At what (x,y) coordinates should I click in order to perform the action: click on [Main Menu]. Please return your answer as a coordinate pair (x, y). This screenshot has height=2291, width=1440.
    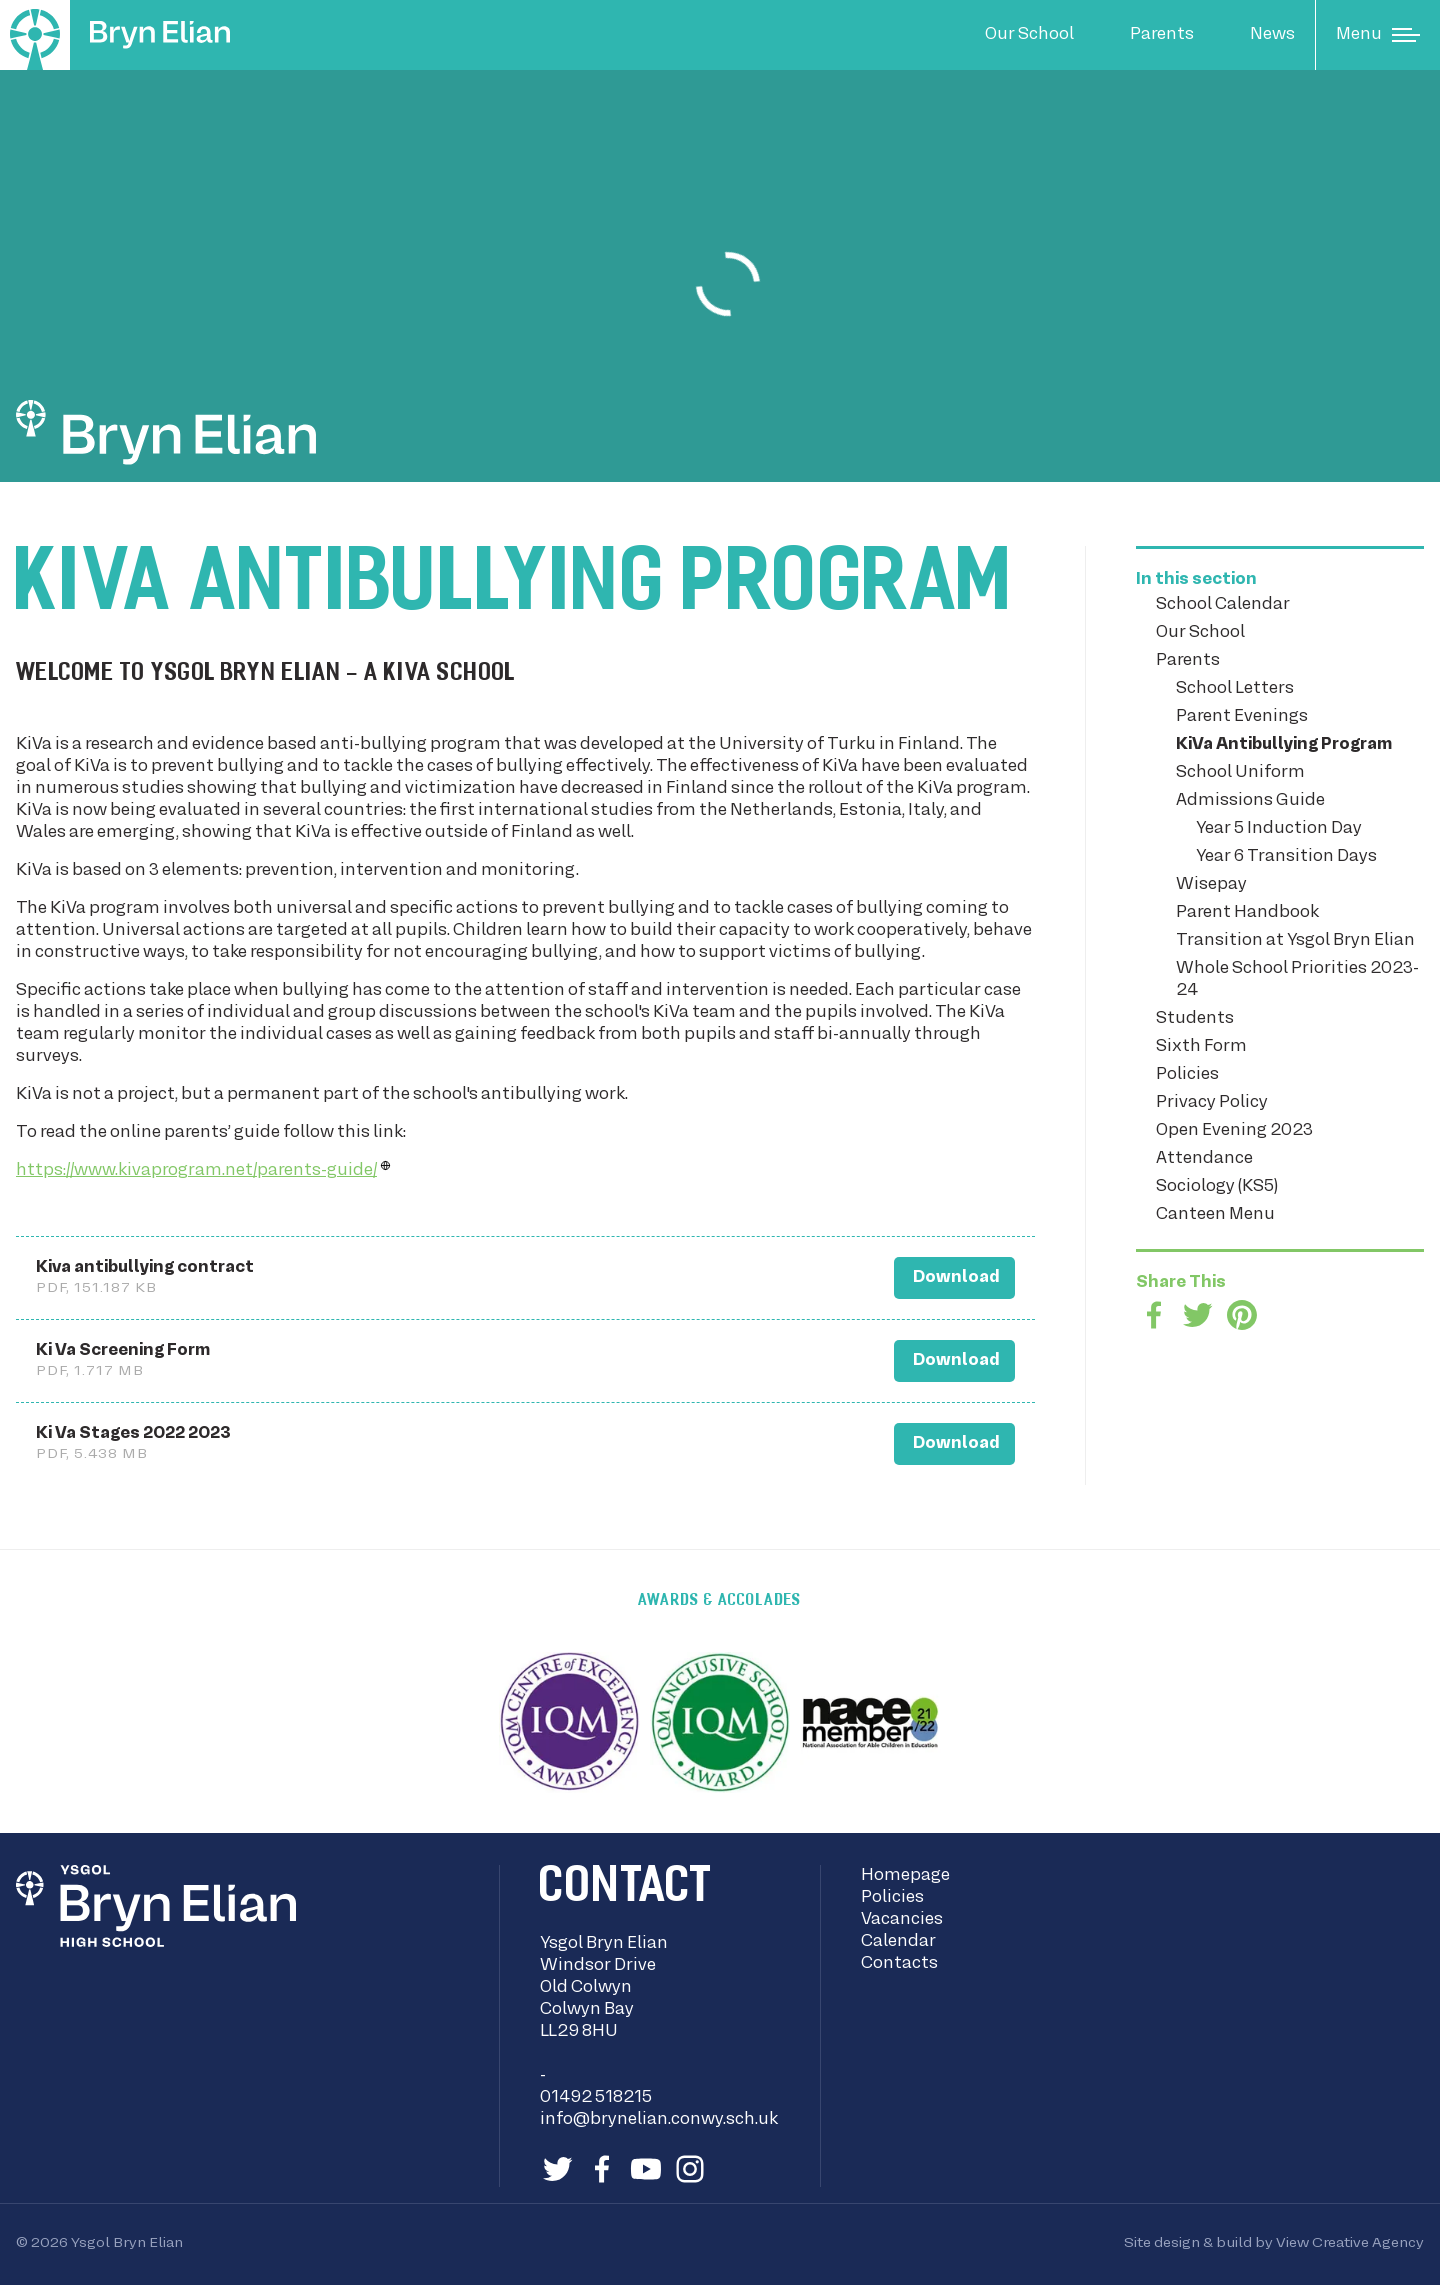
    Looking at the image, I should click on (1378, 35).